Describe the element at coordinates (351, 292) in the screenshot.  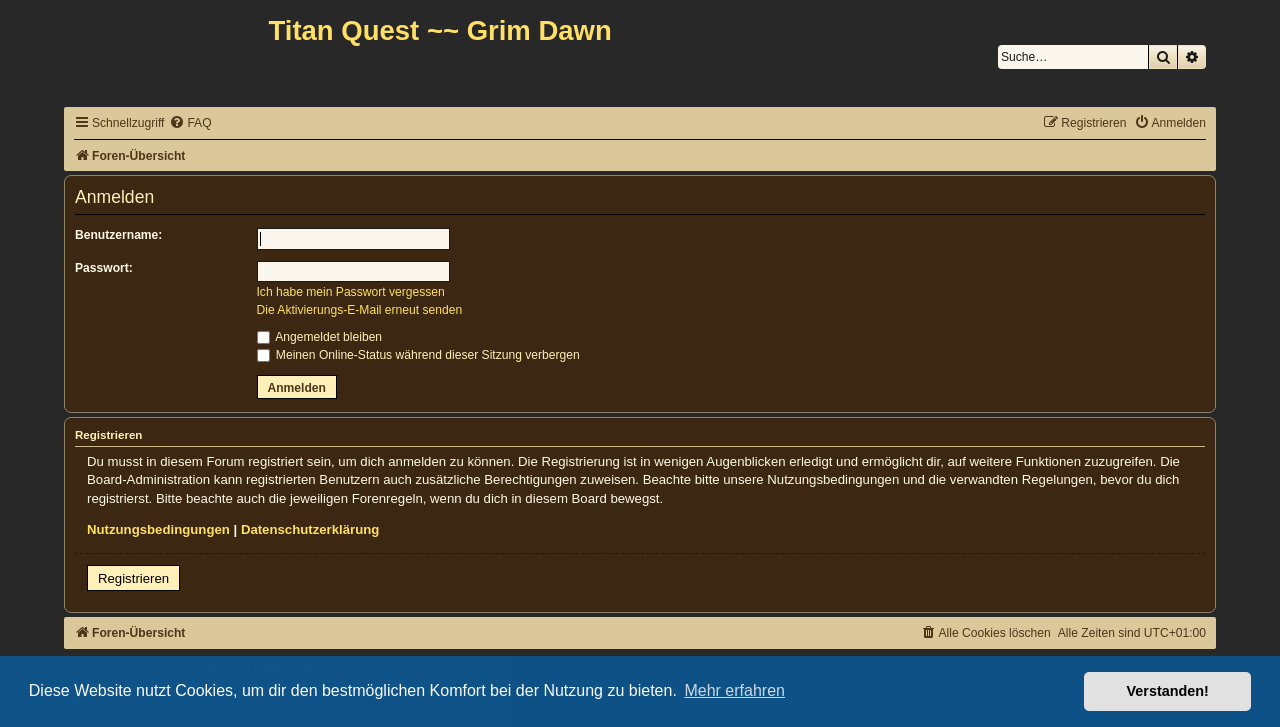
I see `Ich habe mein Passwort vergessen` at that location.